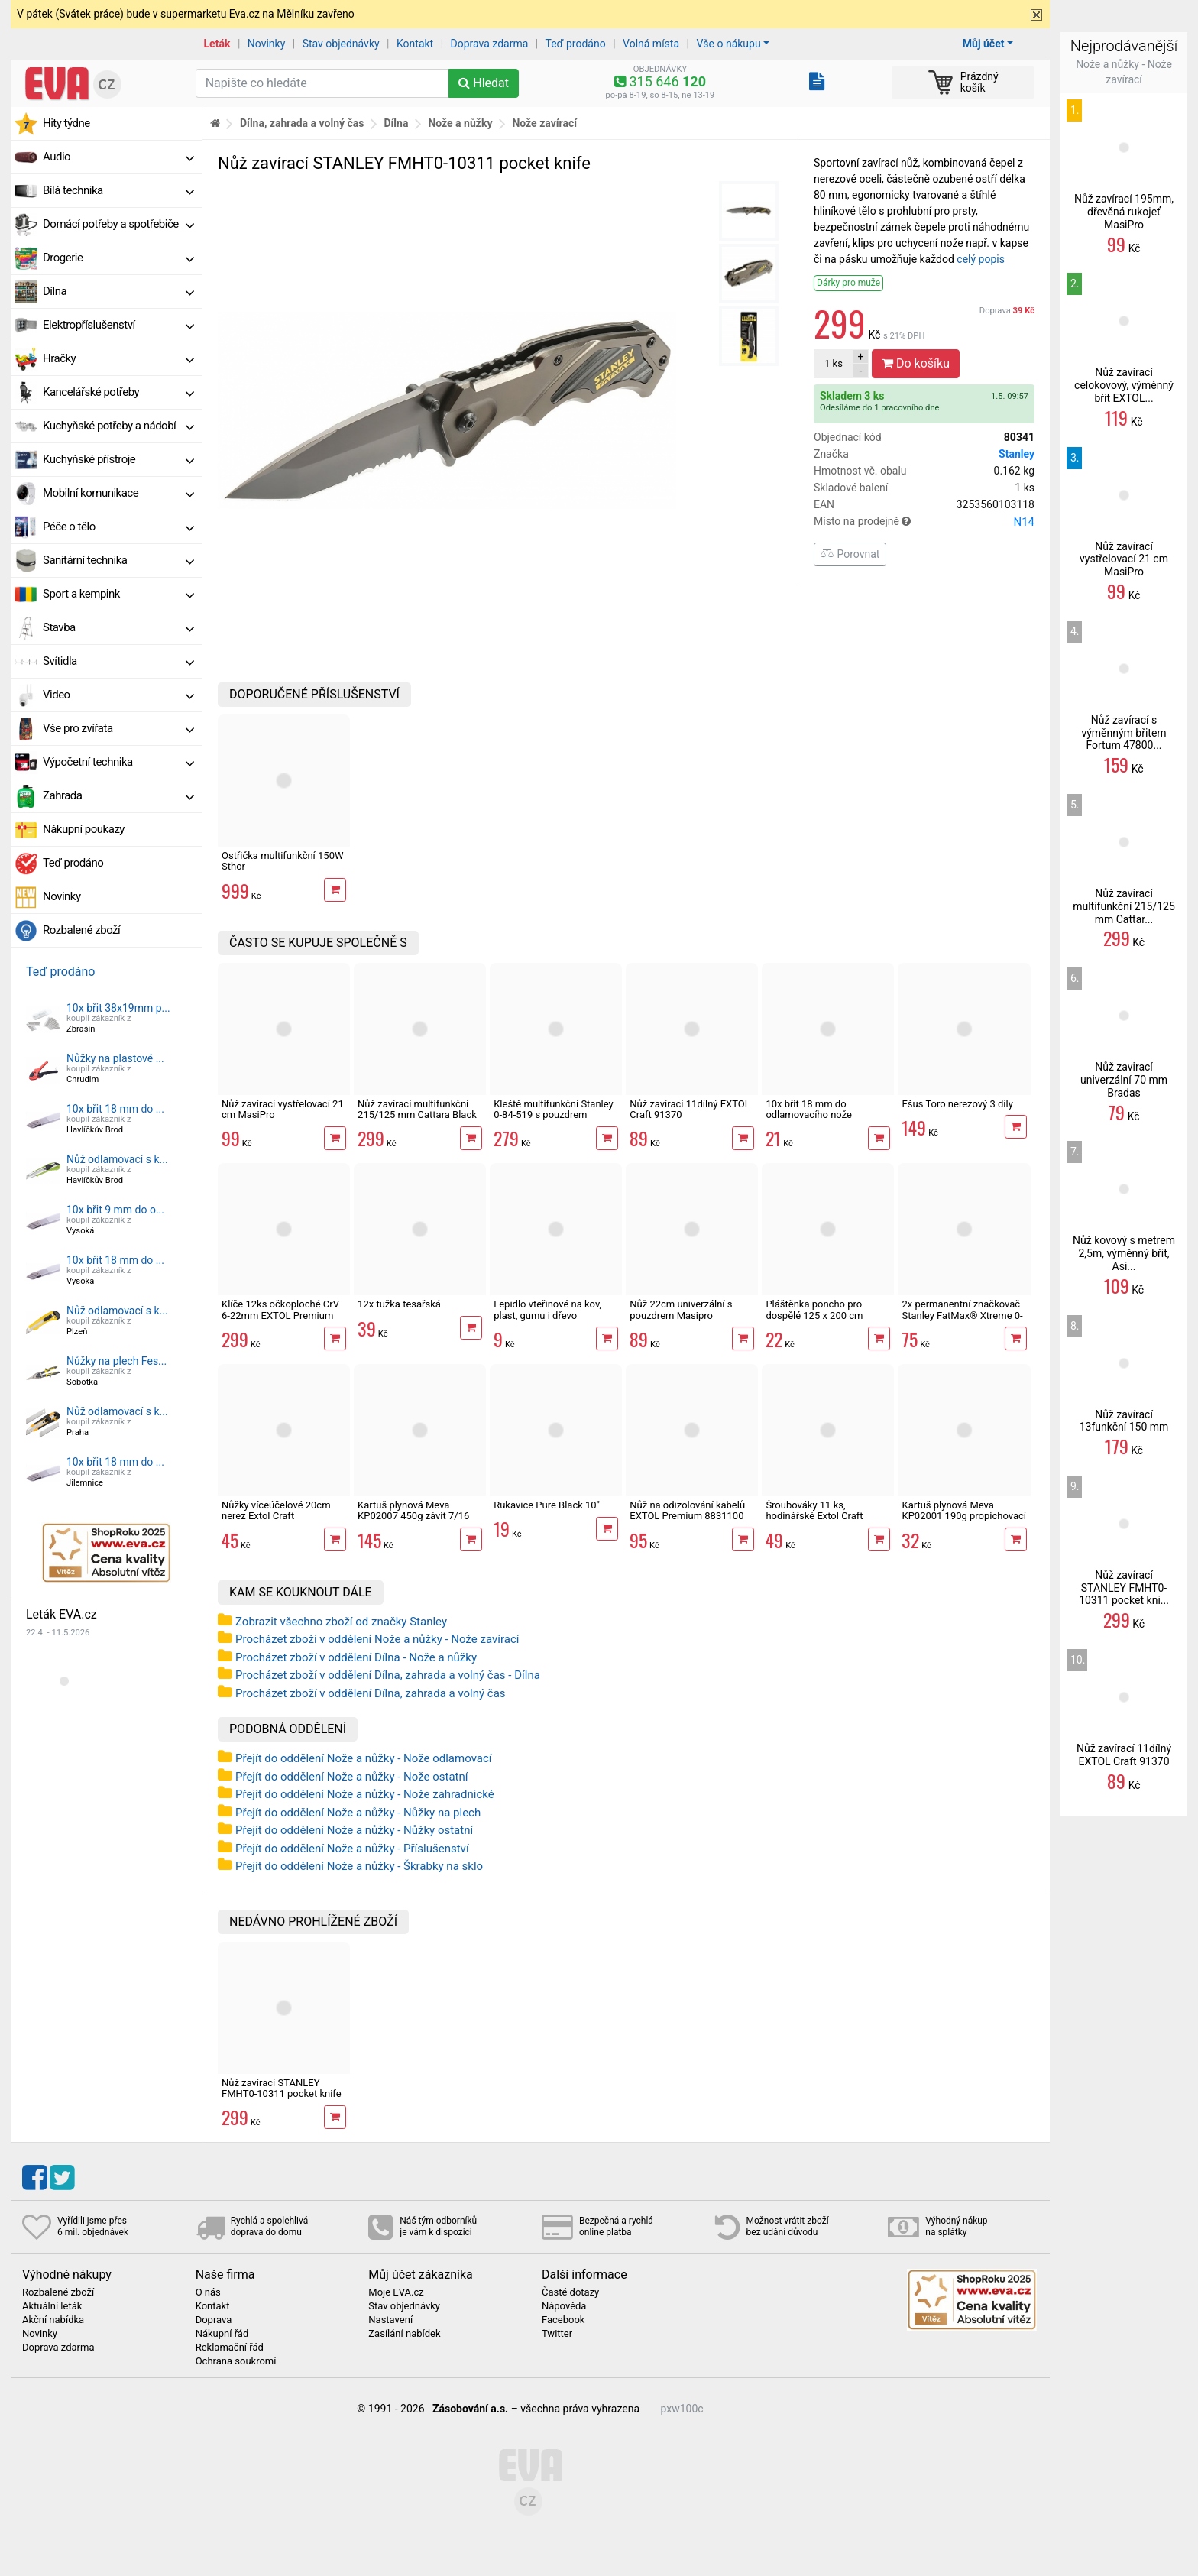 The width and height of the screenshot is (1198, 2576). What do you see at coordinates (116, 1361) in the screenshot?
I see `Nůžky na plech Fes...` at bounding box center [116, 1361].